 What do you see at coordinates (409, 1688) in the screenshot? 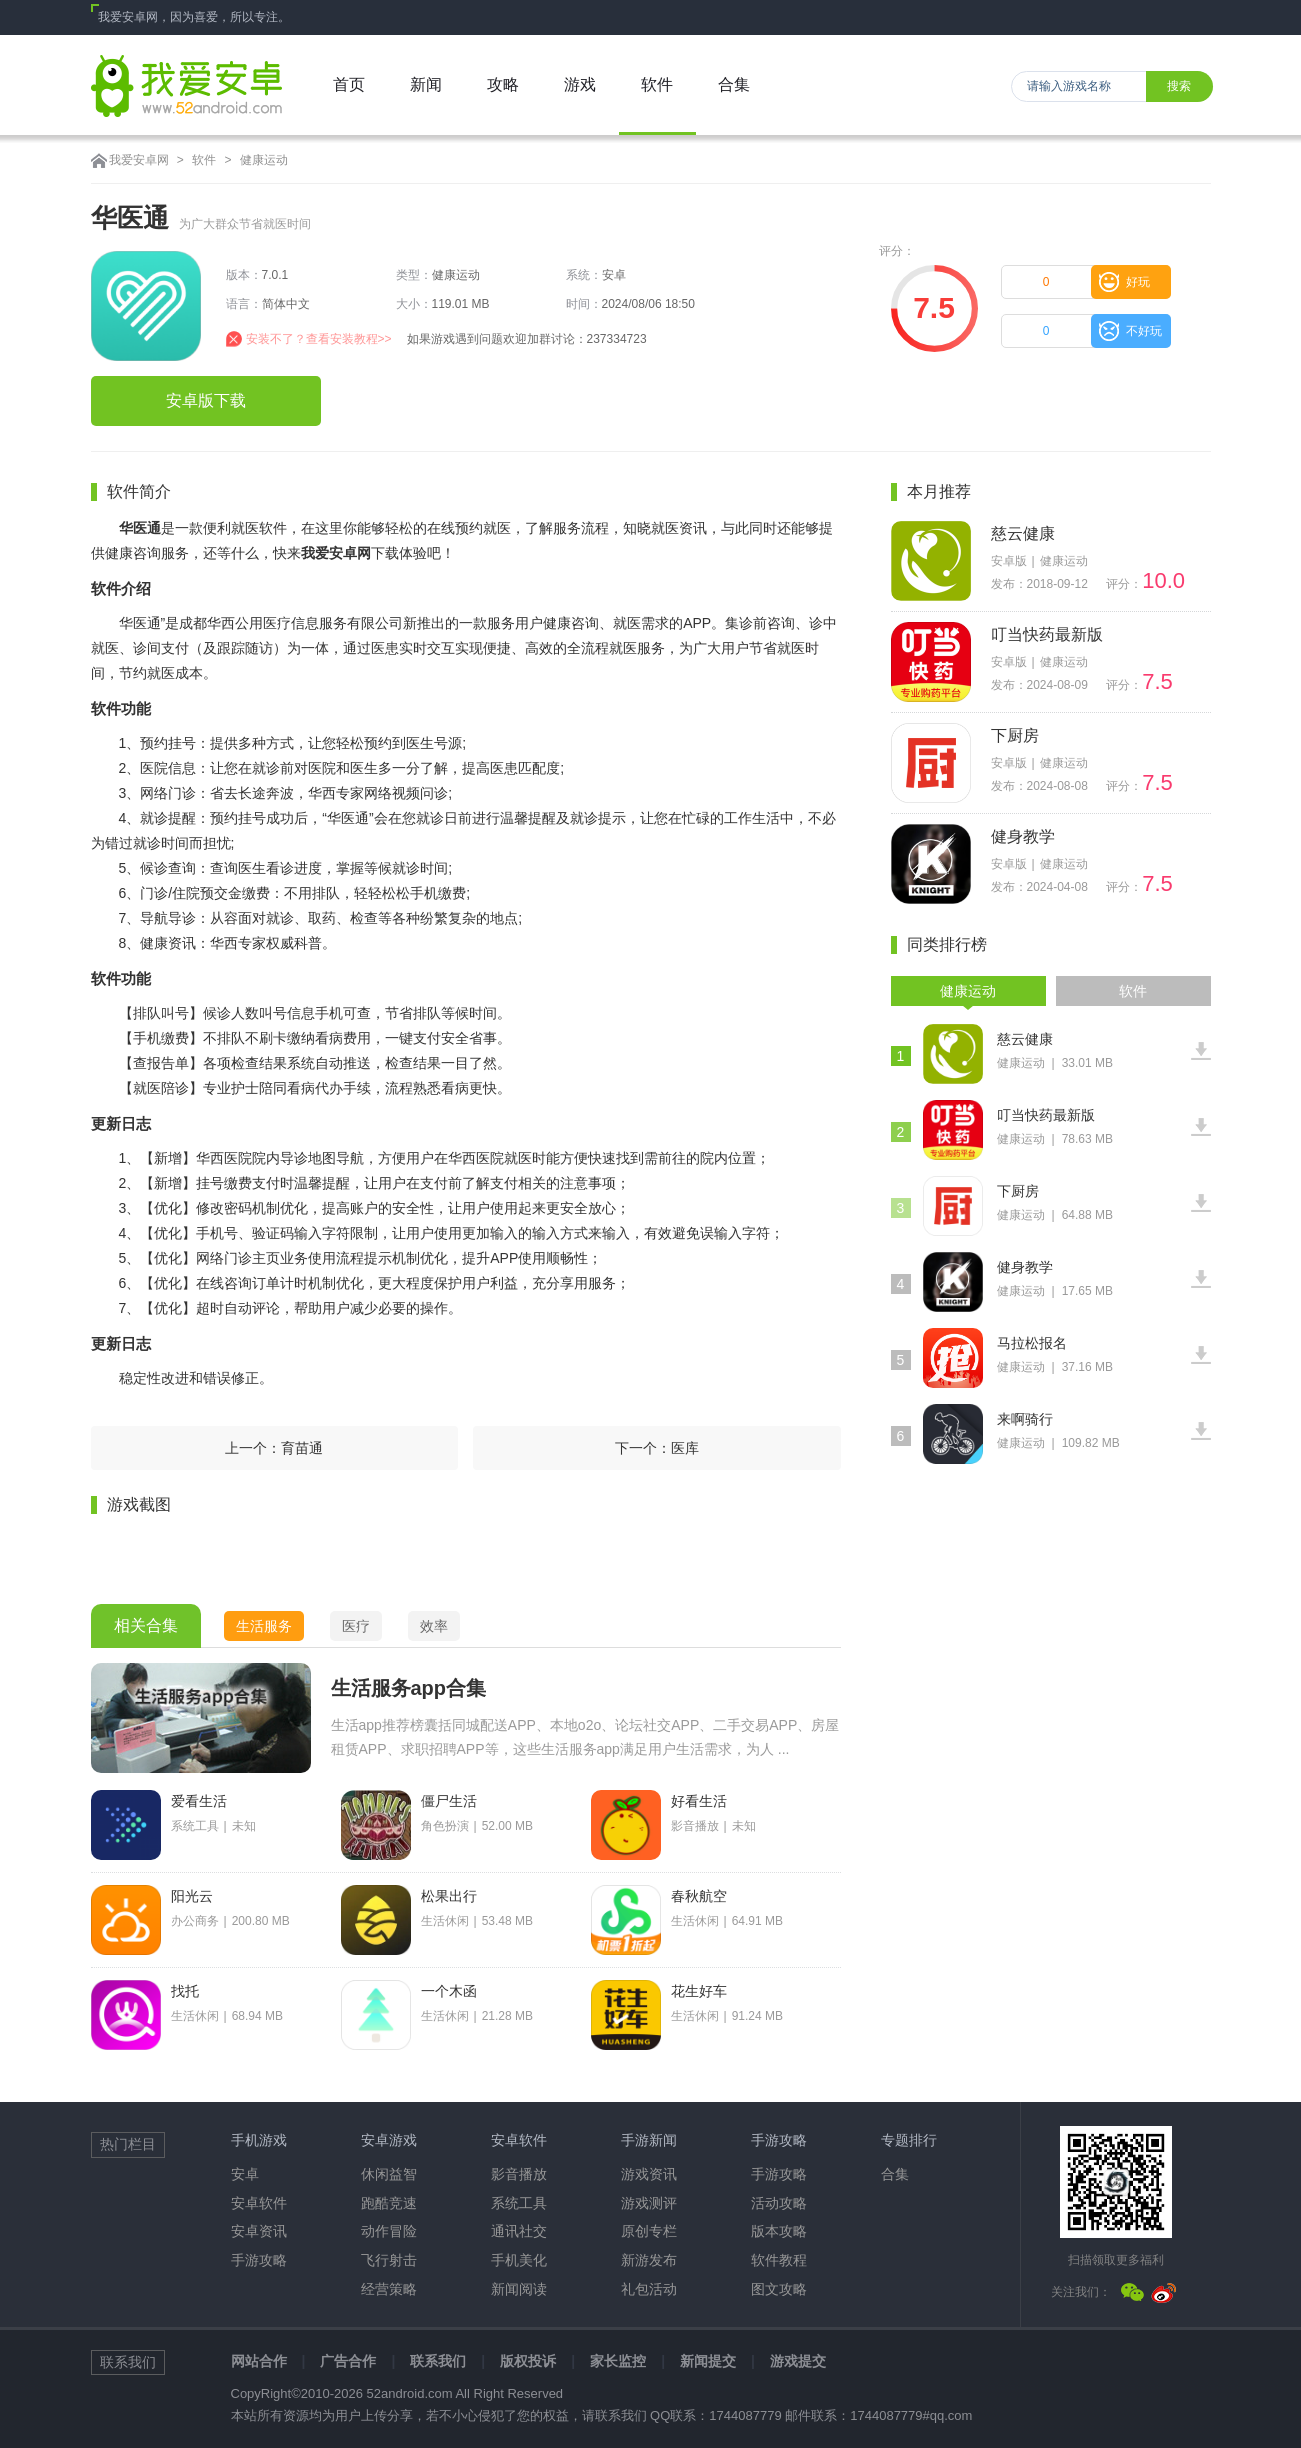
I see `生活服务app合集` at bounding box center [409, 1688].